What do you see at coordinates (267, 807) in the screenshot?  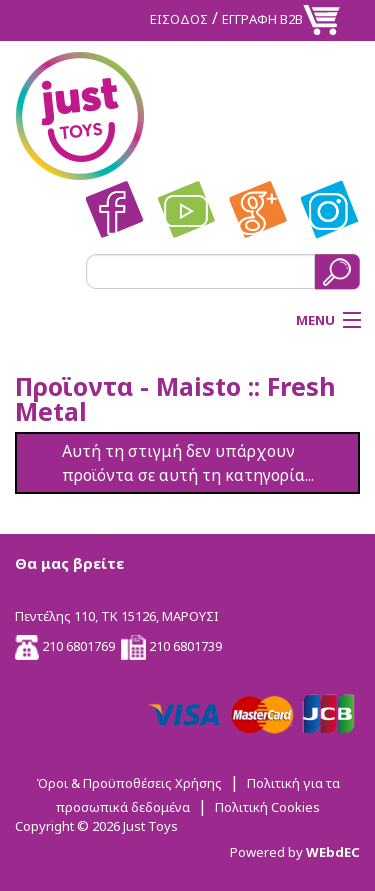 I see `Πολιτική Cookies` at bounding box center [267, 807].